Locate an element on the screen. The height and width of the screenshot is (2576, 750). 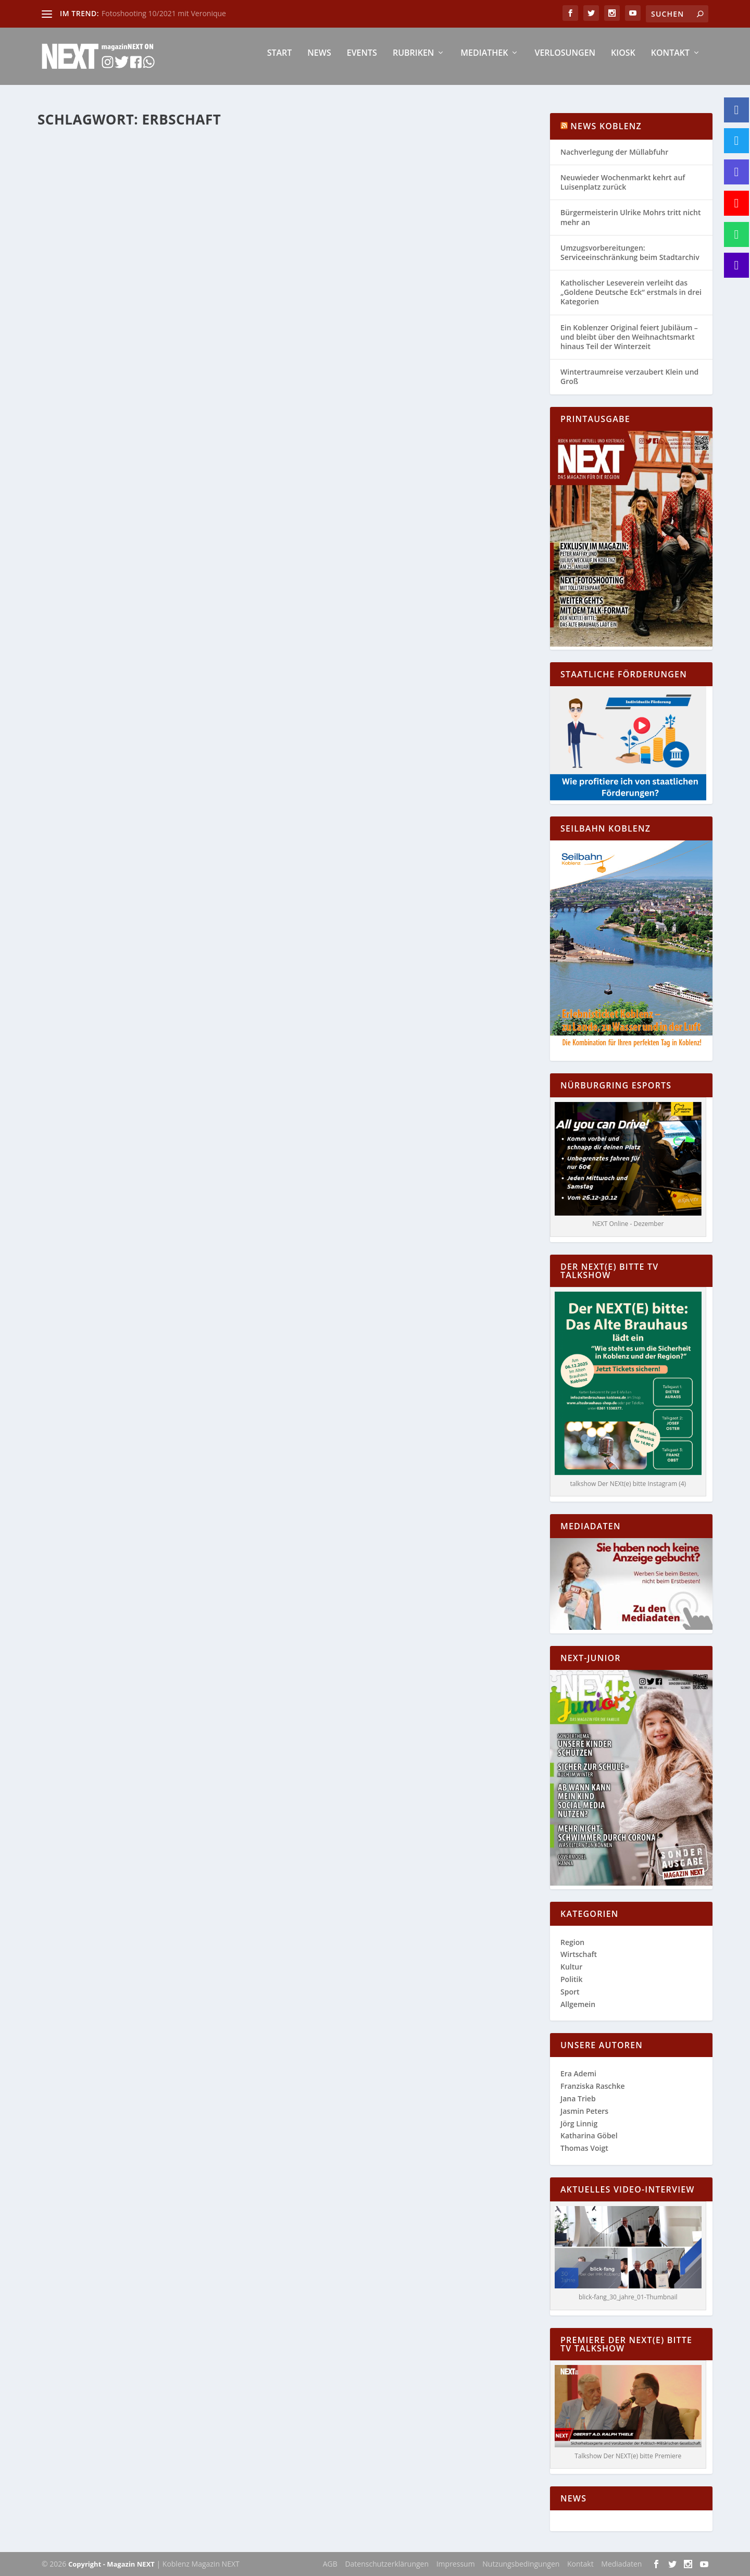
Copyright - Magazin NEXT is located at coordinates (111, 2564).